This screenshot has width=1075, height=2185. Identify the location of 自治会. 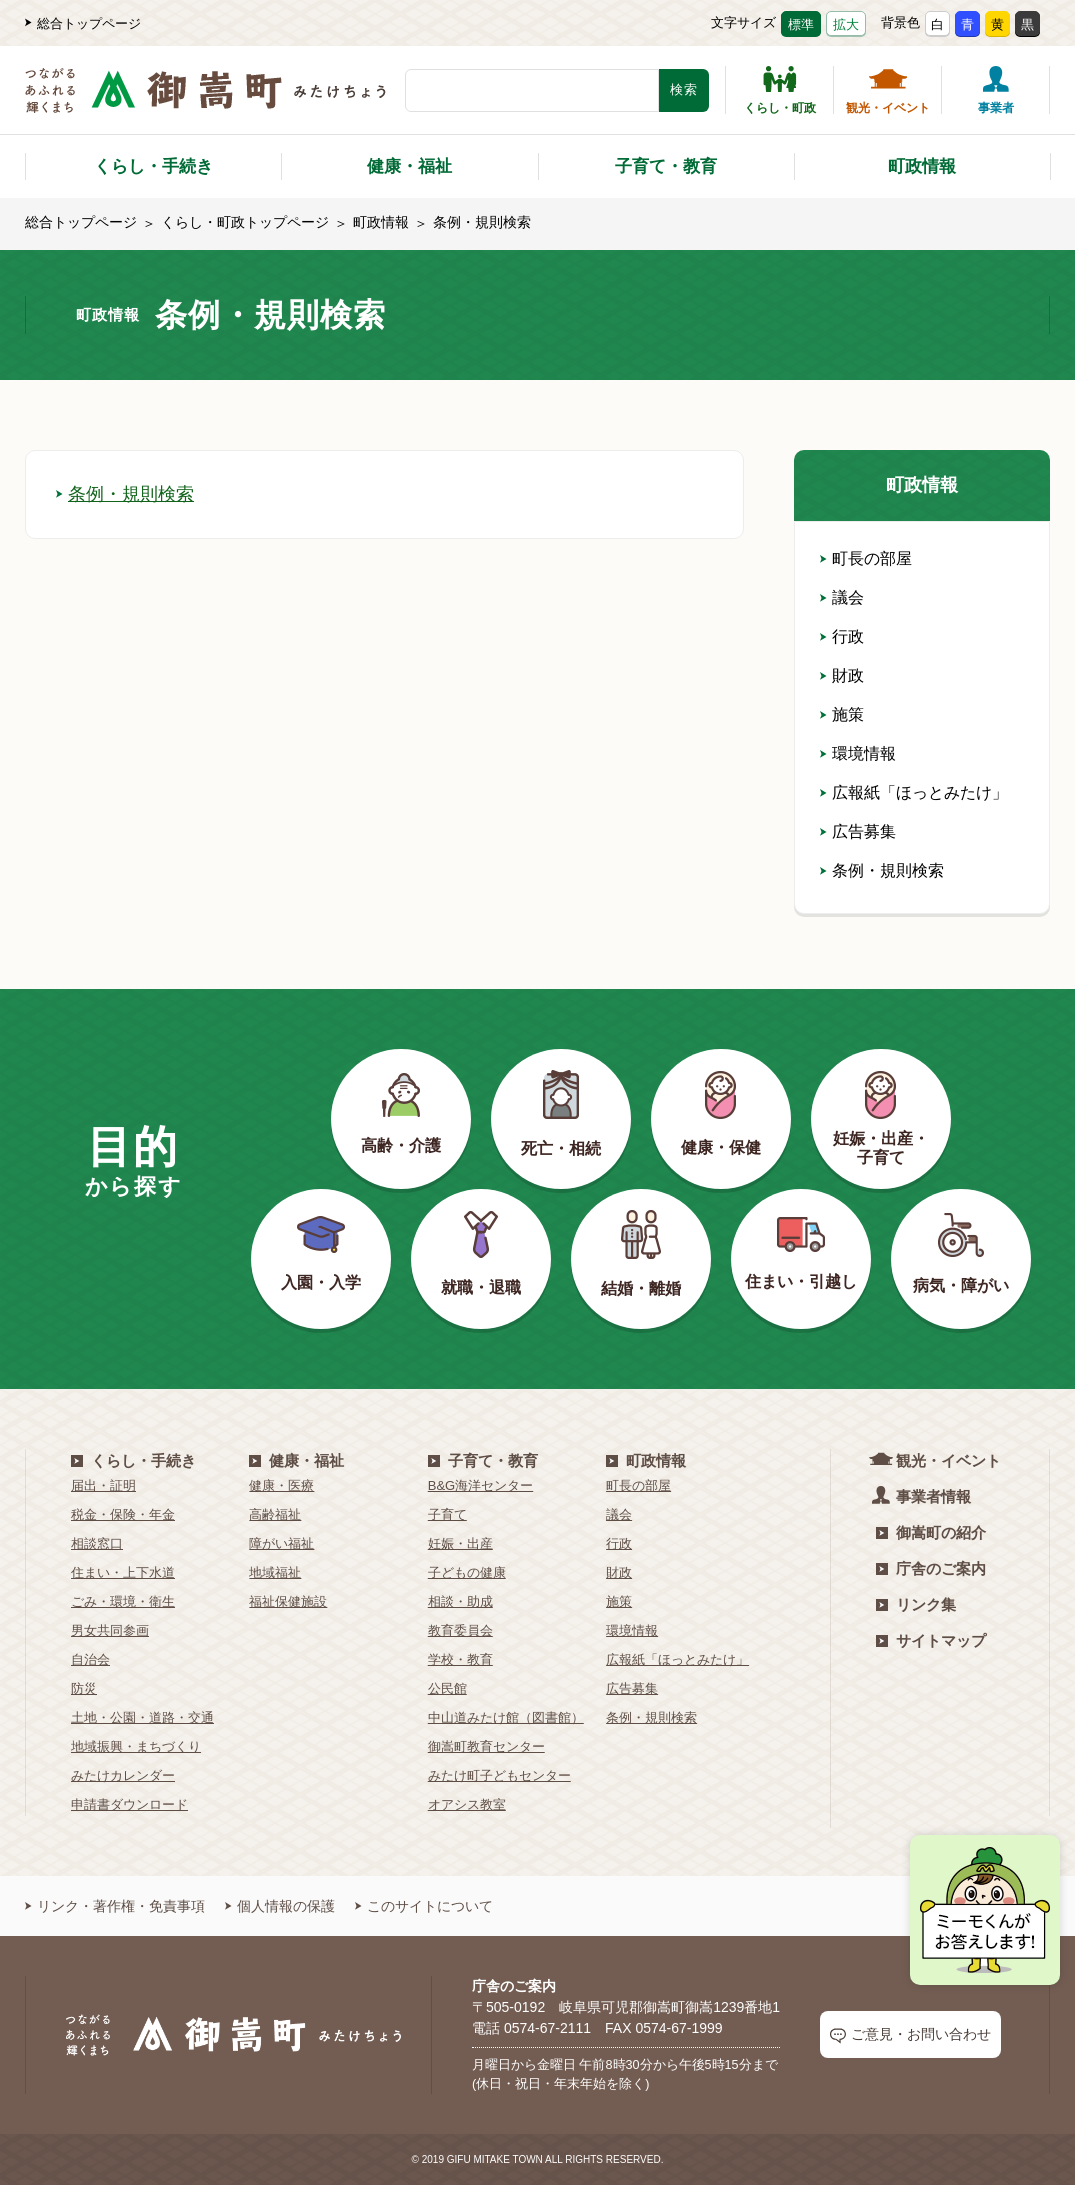
(90, 1659).